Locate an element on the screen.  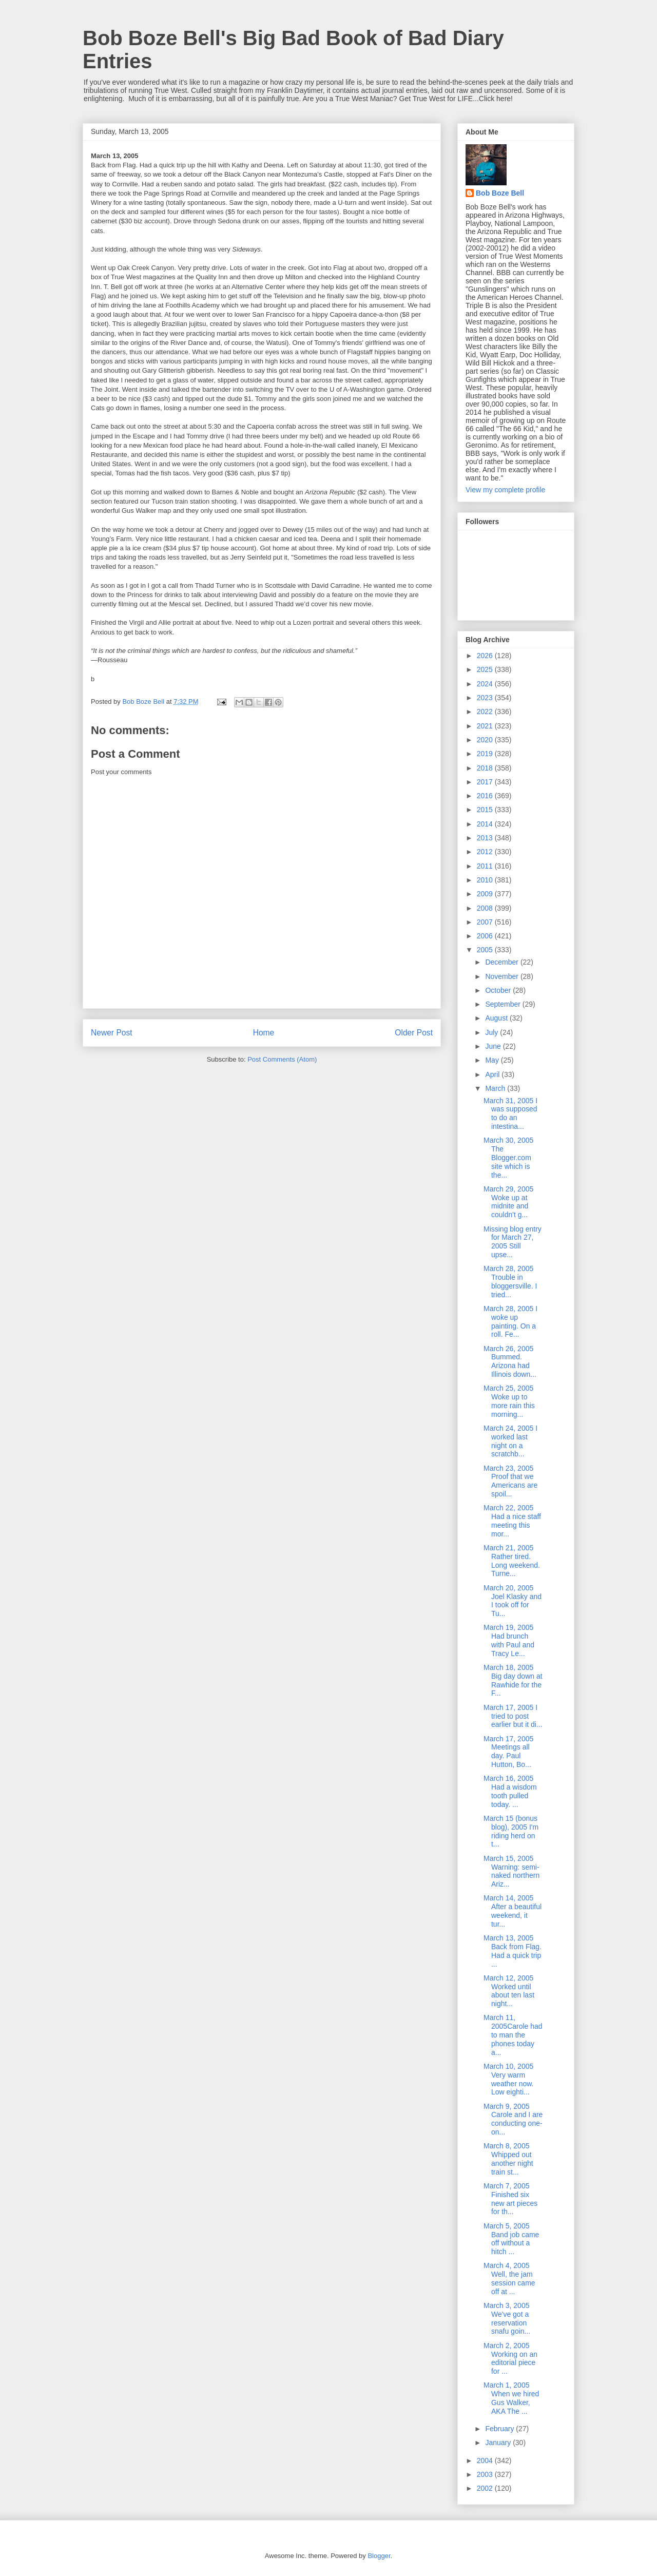
2015 is located at coordinates (486, 809).